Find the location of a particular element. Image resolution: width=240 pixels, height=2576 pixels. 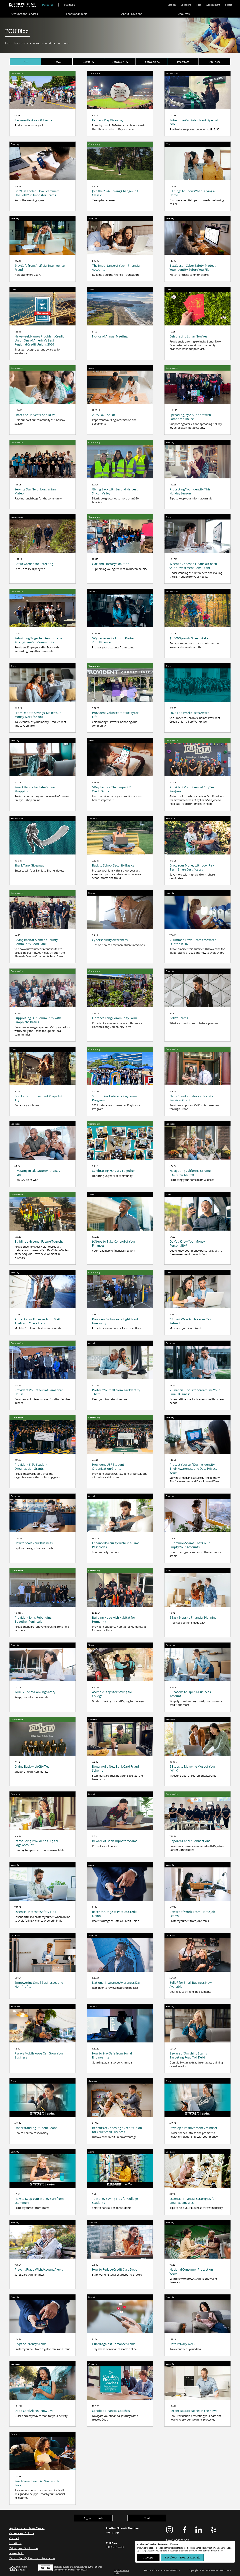

Locations is located at coordinates (186, 4).